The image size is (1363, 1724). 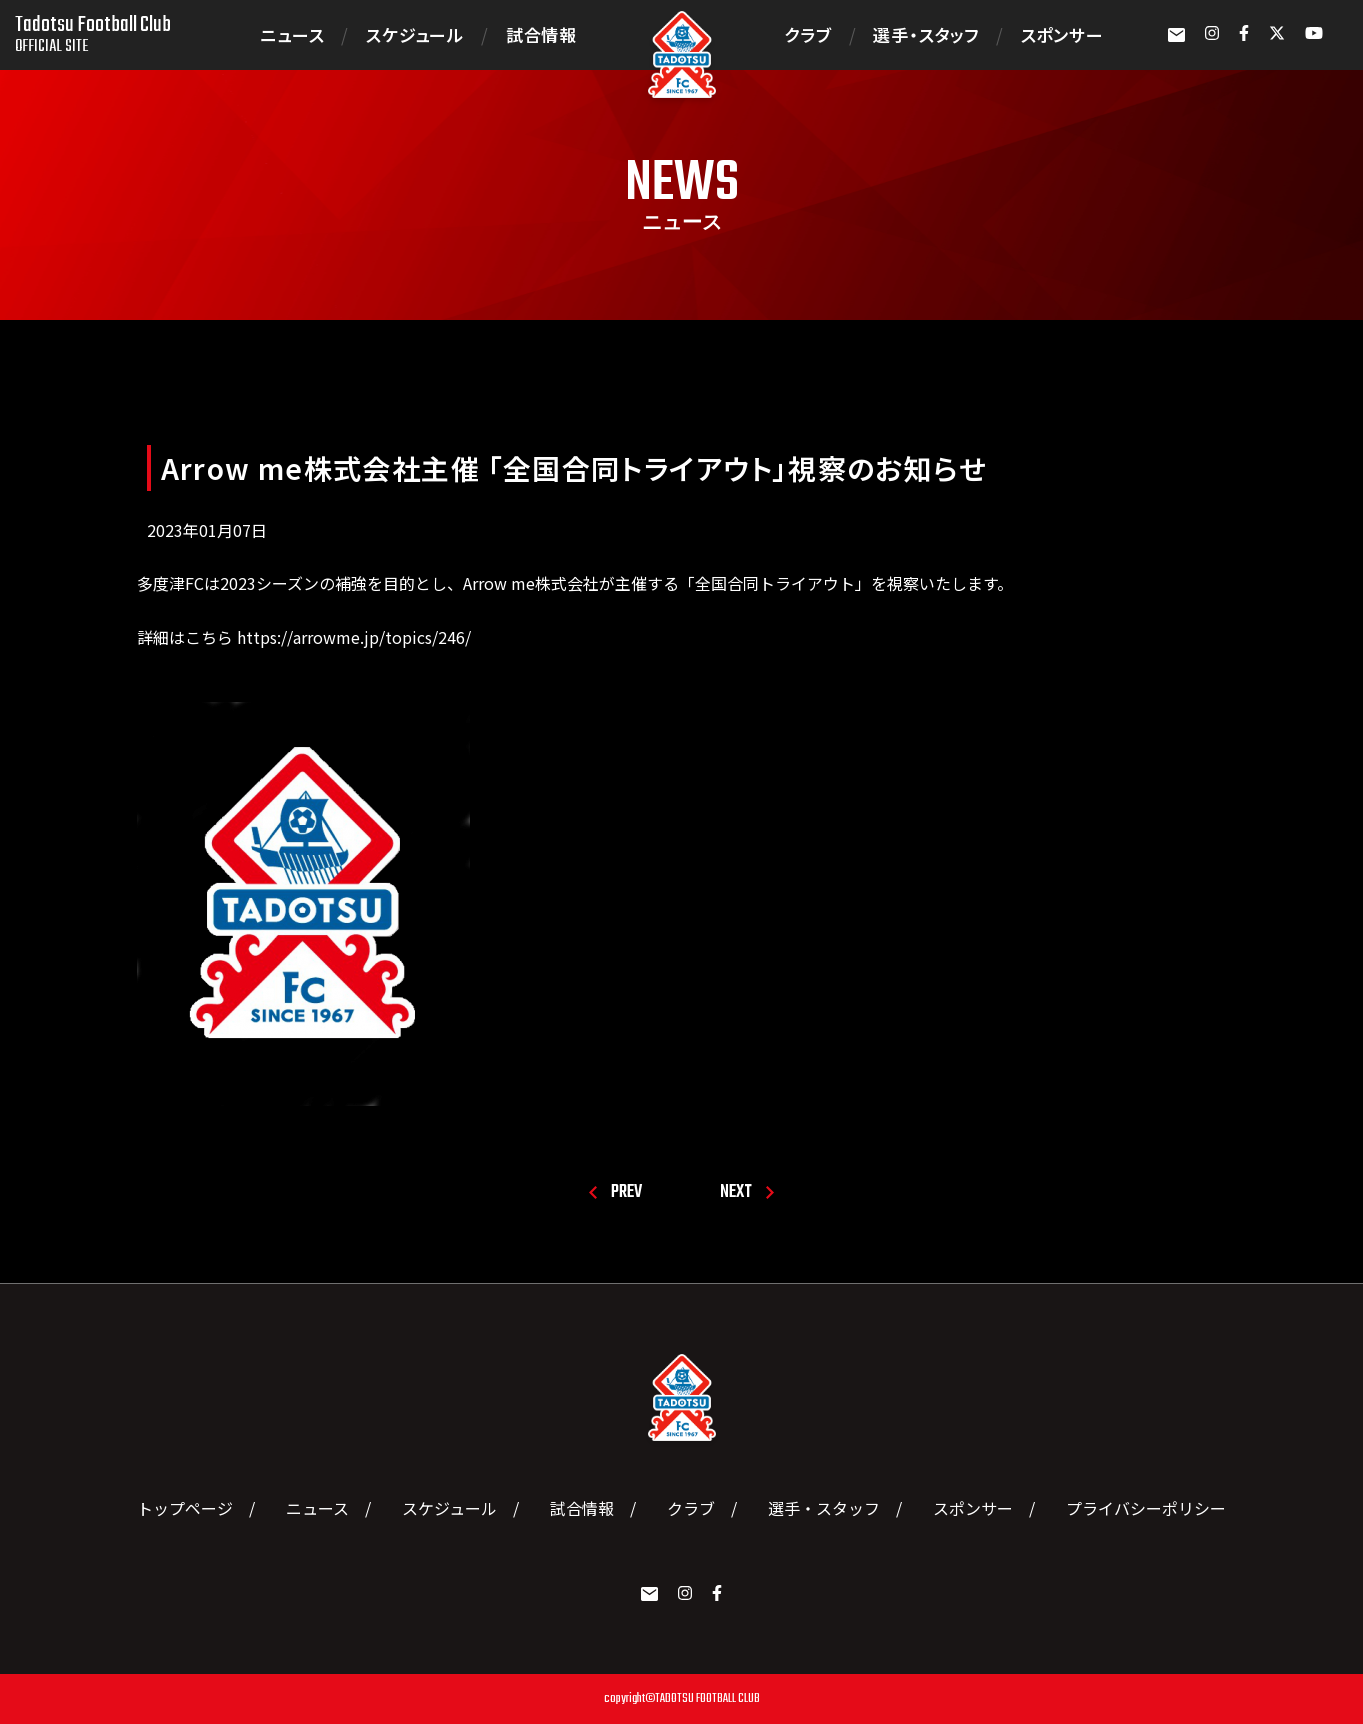 What do you see at coordinates (185, 1508) in the screenshot?
I see `トップページ` at bounding box center [185, 1508].